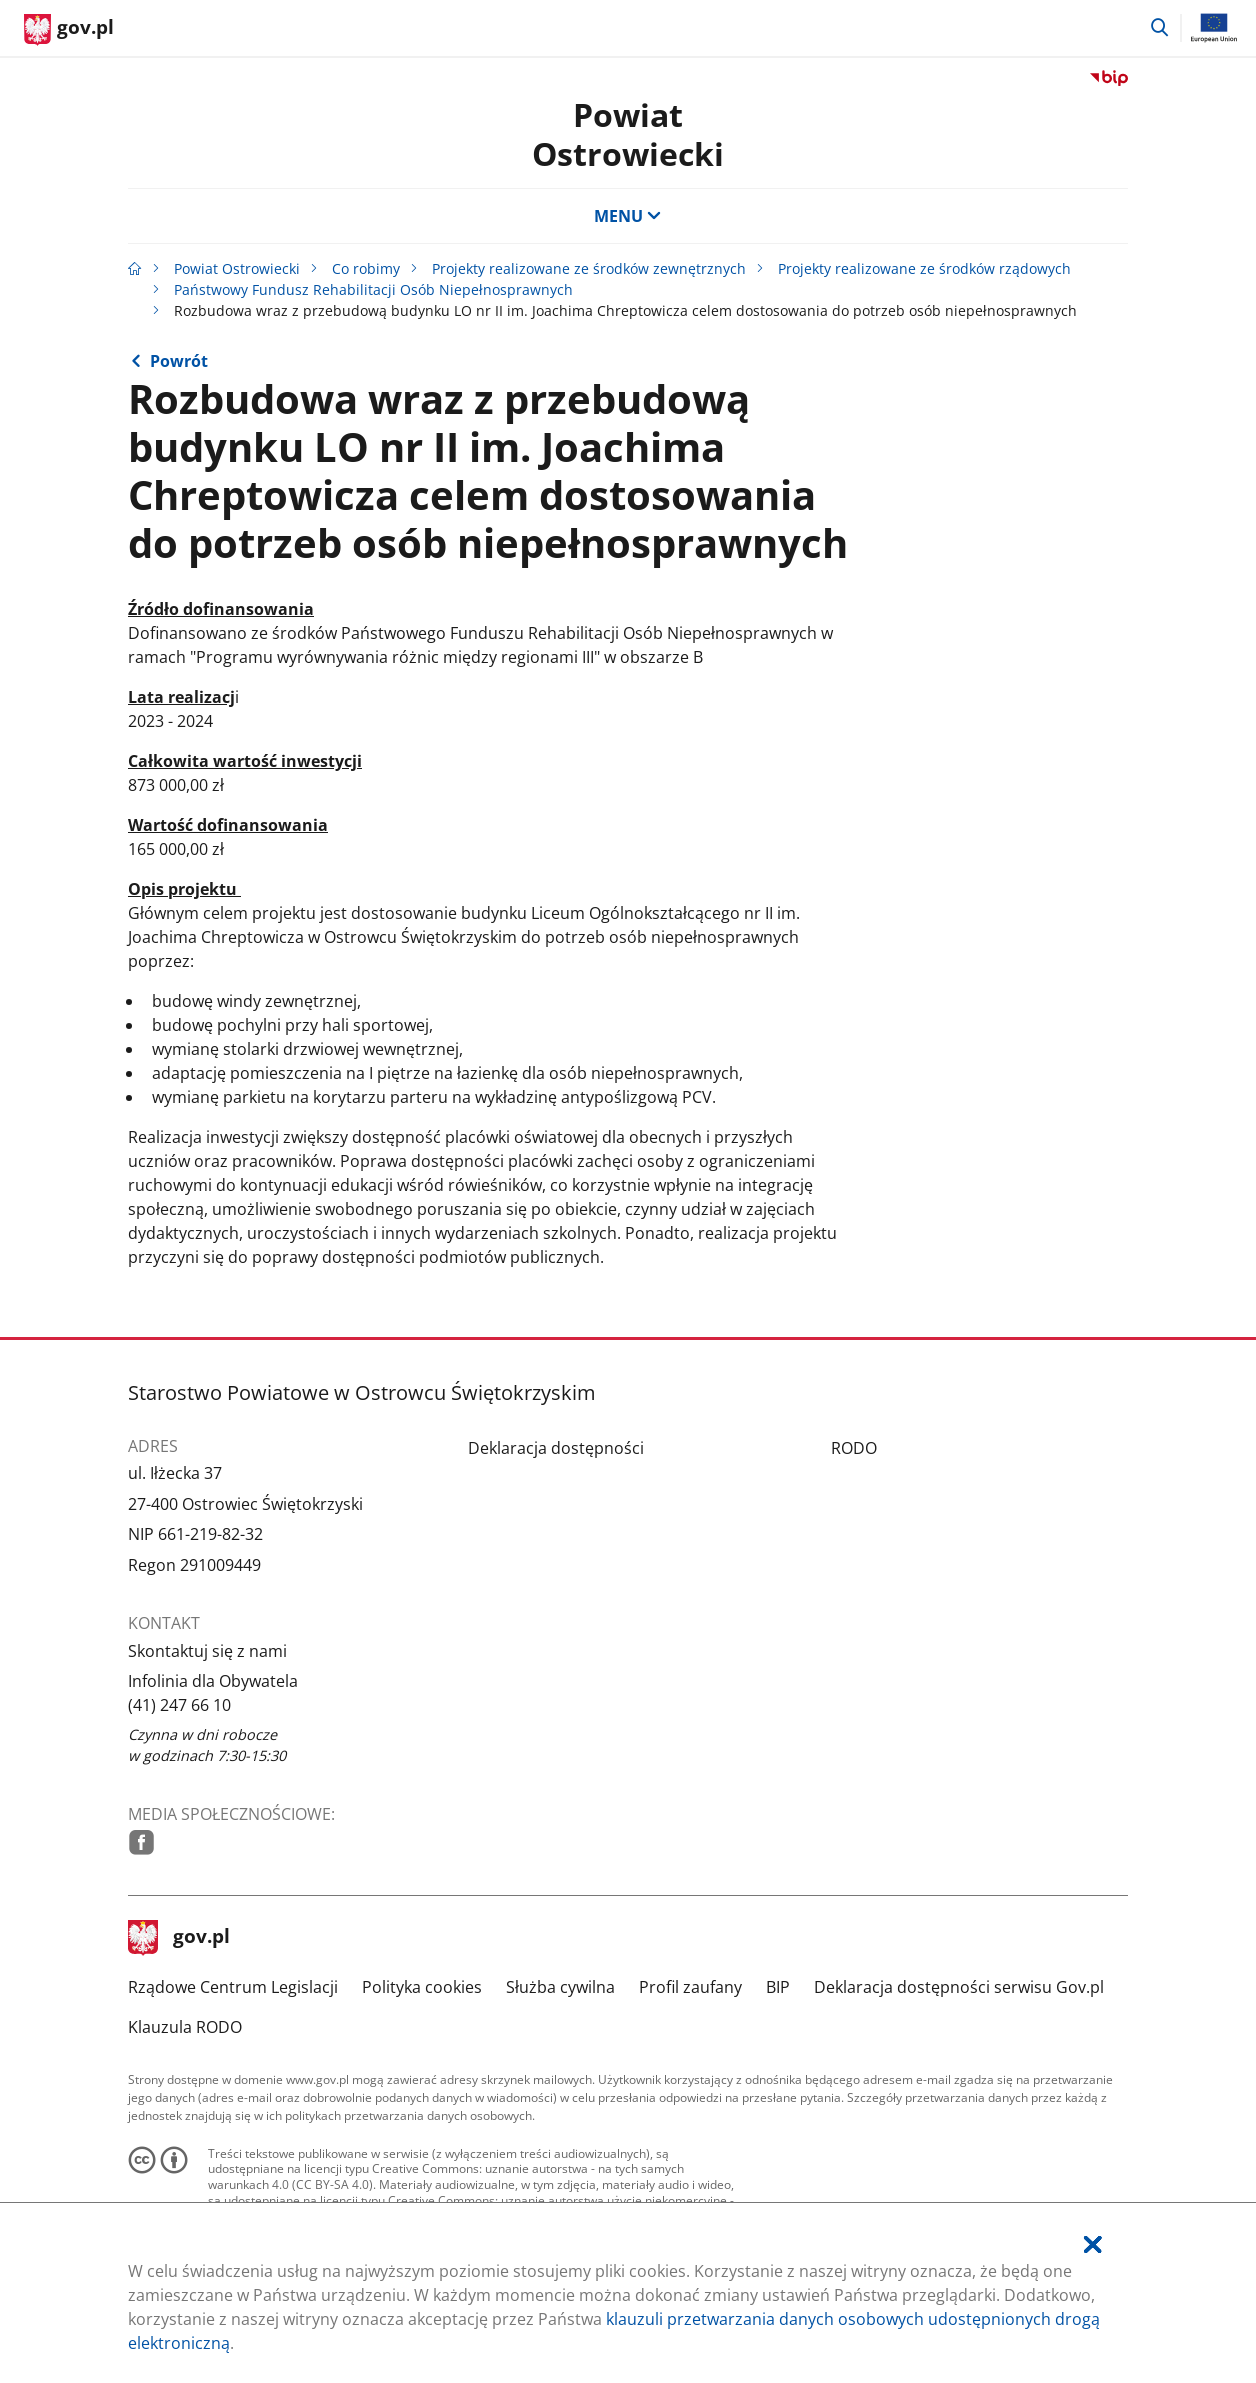 This screenshot has height=2383, width=1256. Describe the element at coordinates (924, 268) in the screenshot. I see `Projekty realizowane ze środków rządowych` at that location.